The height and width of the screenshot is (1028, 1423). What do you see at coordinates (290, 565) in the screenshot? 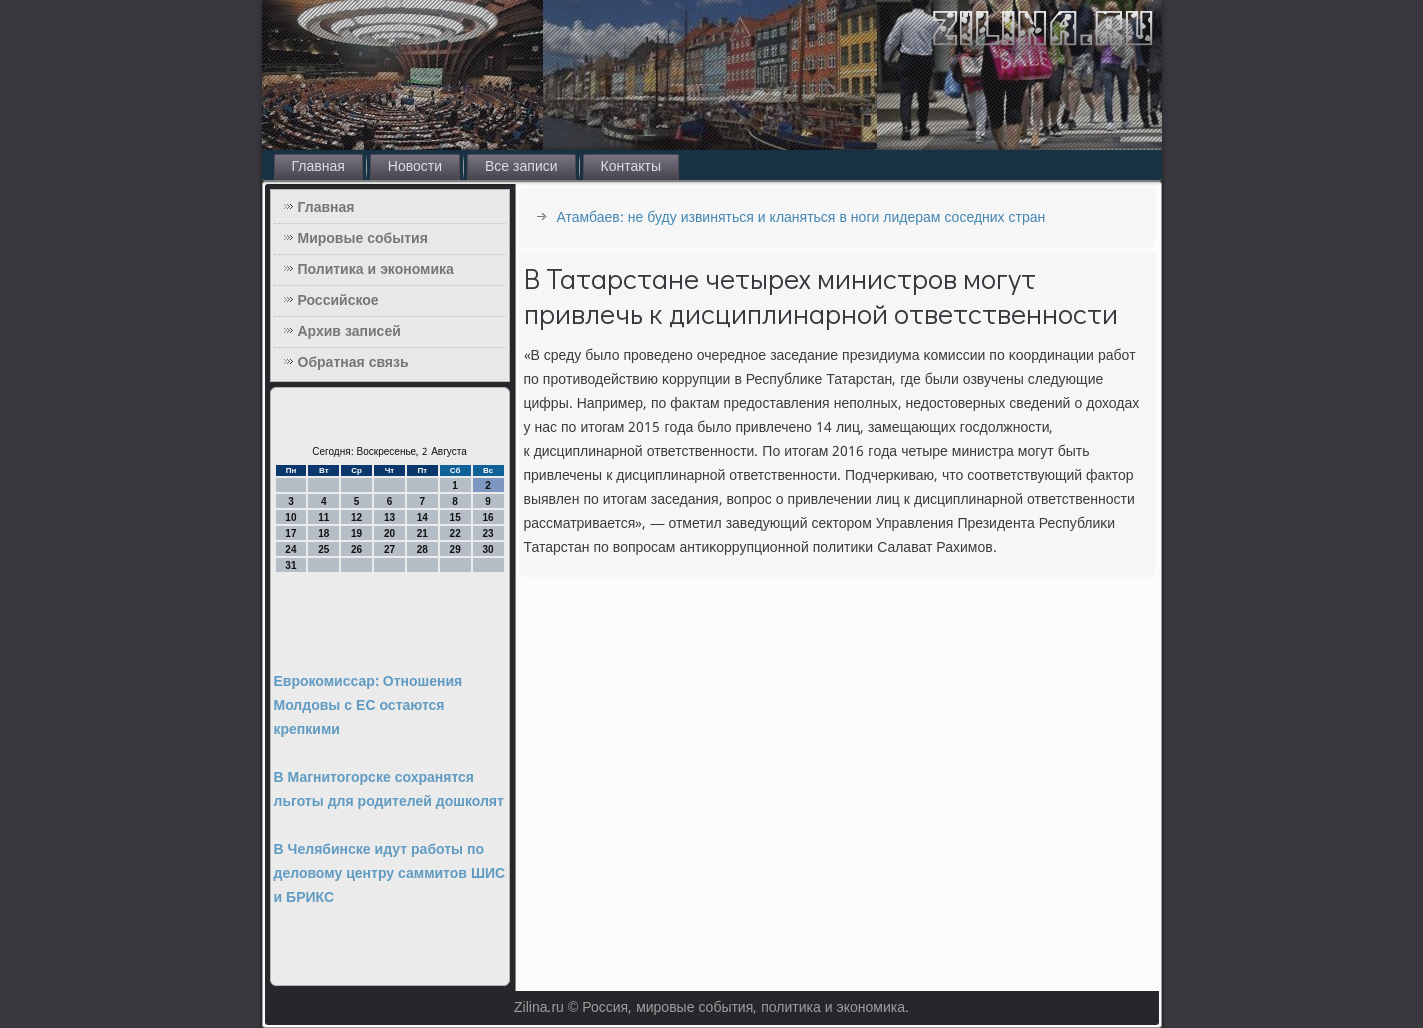
I see `31` at bounding box center [290, 565].